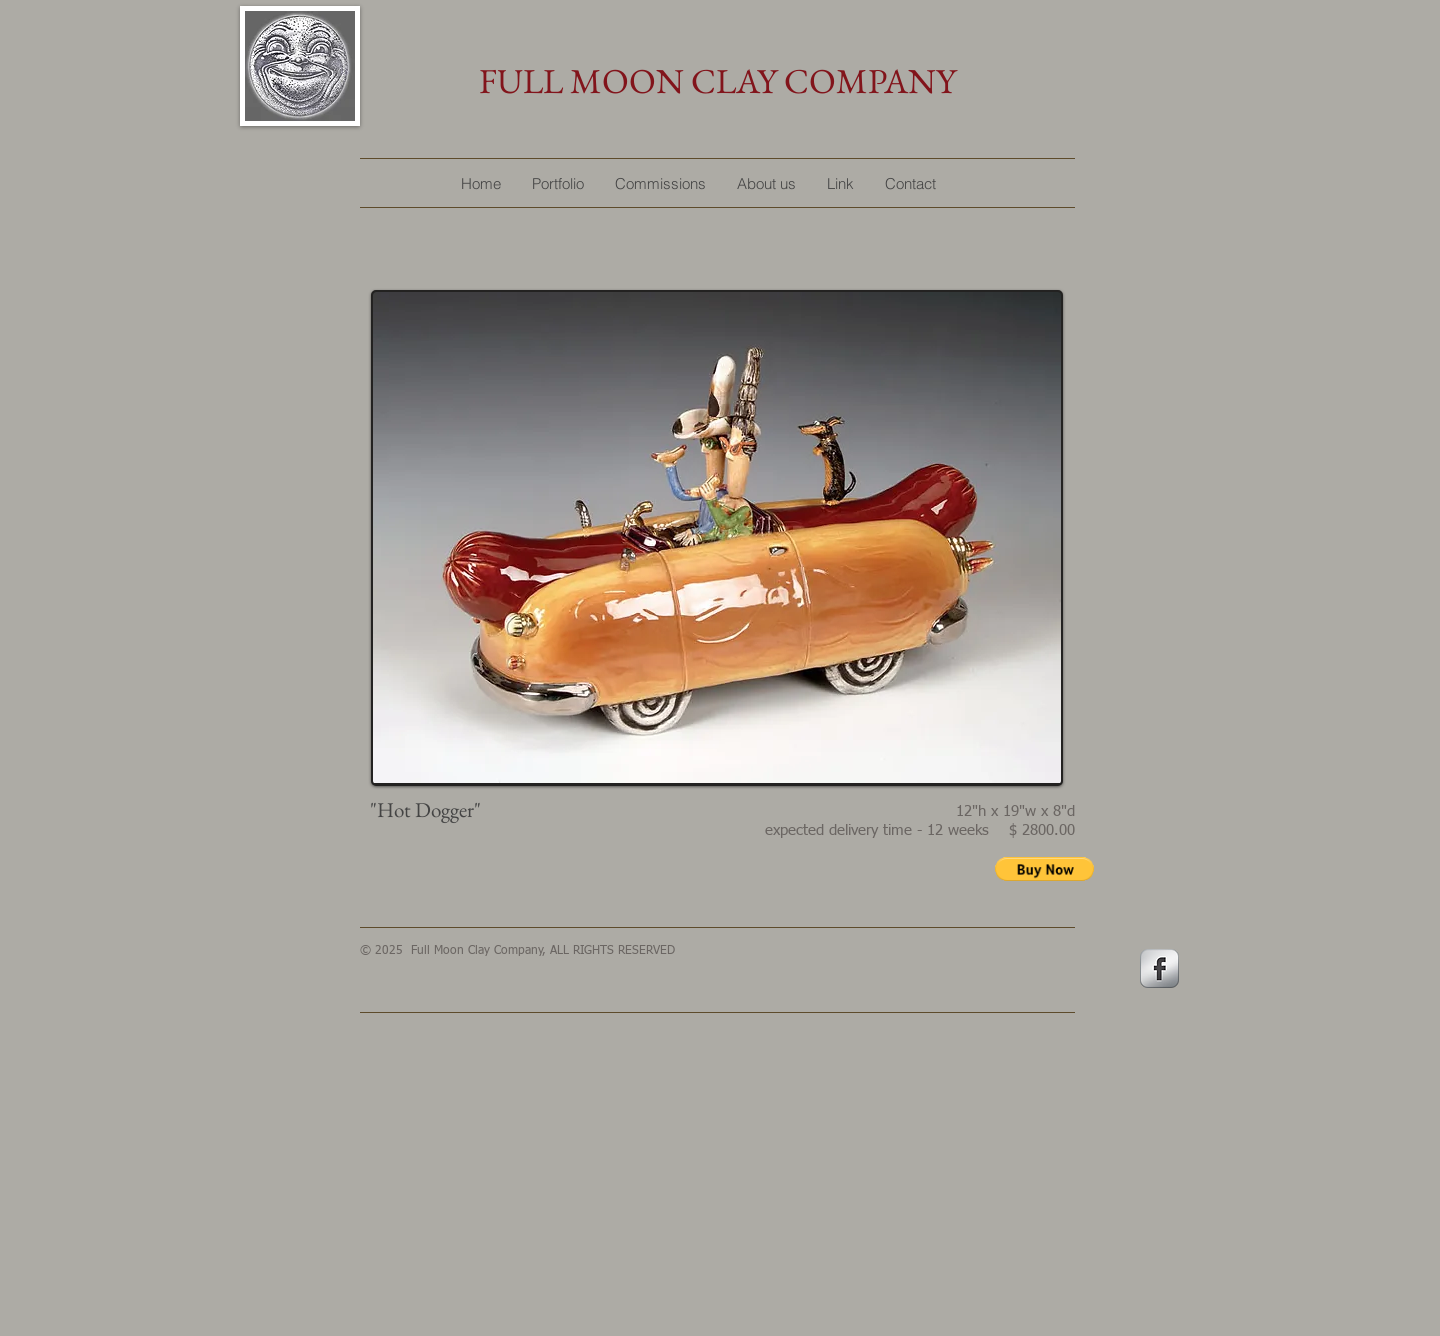  I want to click on [s-facebook], so click(1159, 968).